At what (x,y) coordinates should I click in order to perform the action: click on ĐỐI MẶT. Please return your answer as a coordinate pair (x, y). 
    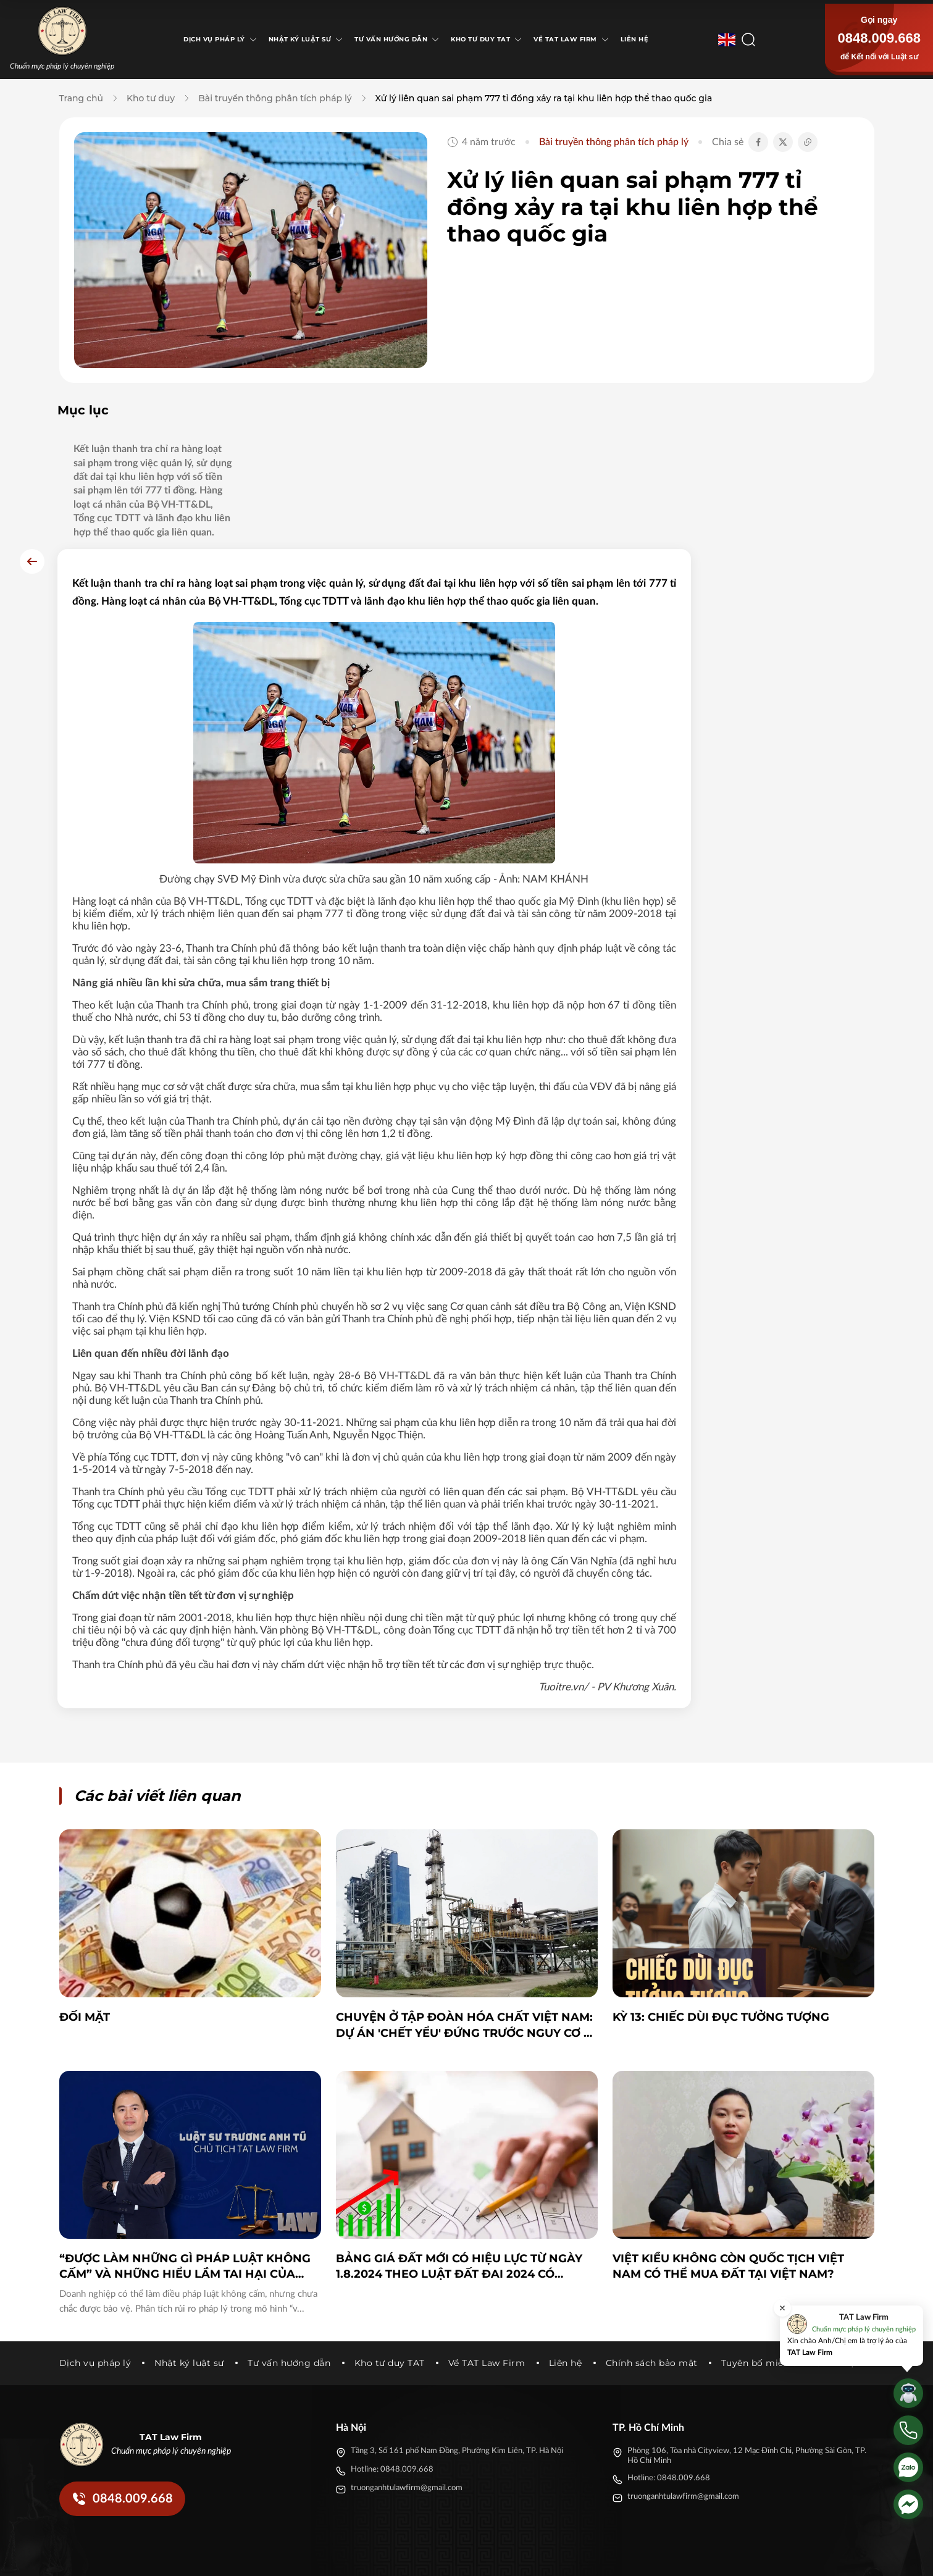
    Looking at the image, I should click on (84, 1908).